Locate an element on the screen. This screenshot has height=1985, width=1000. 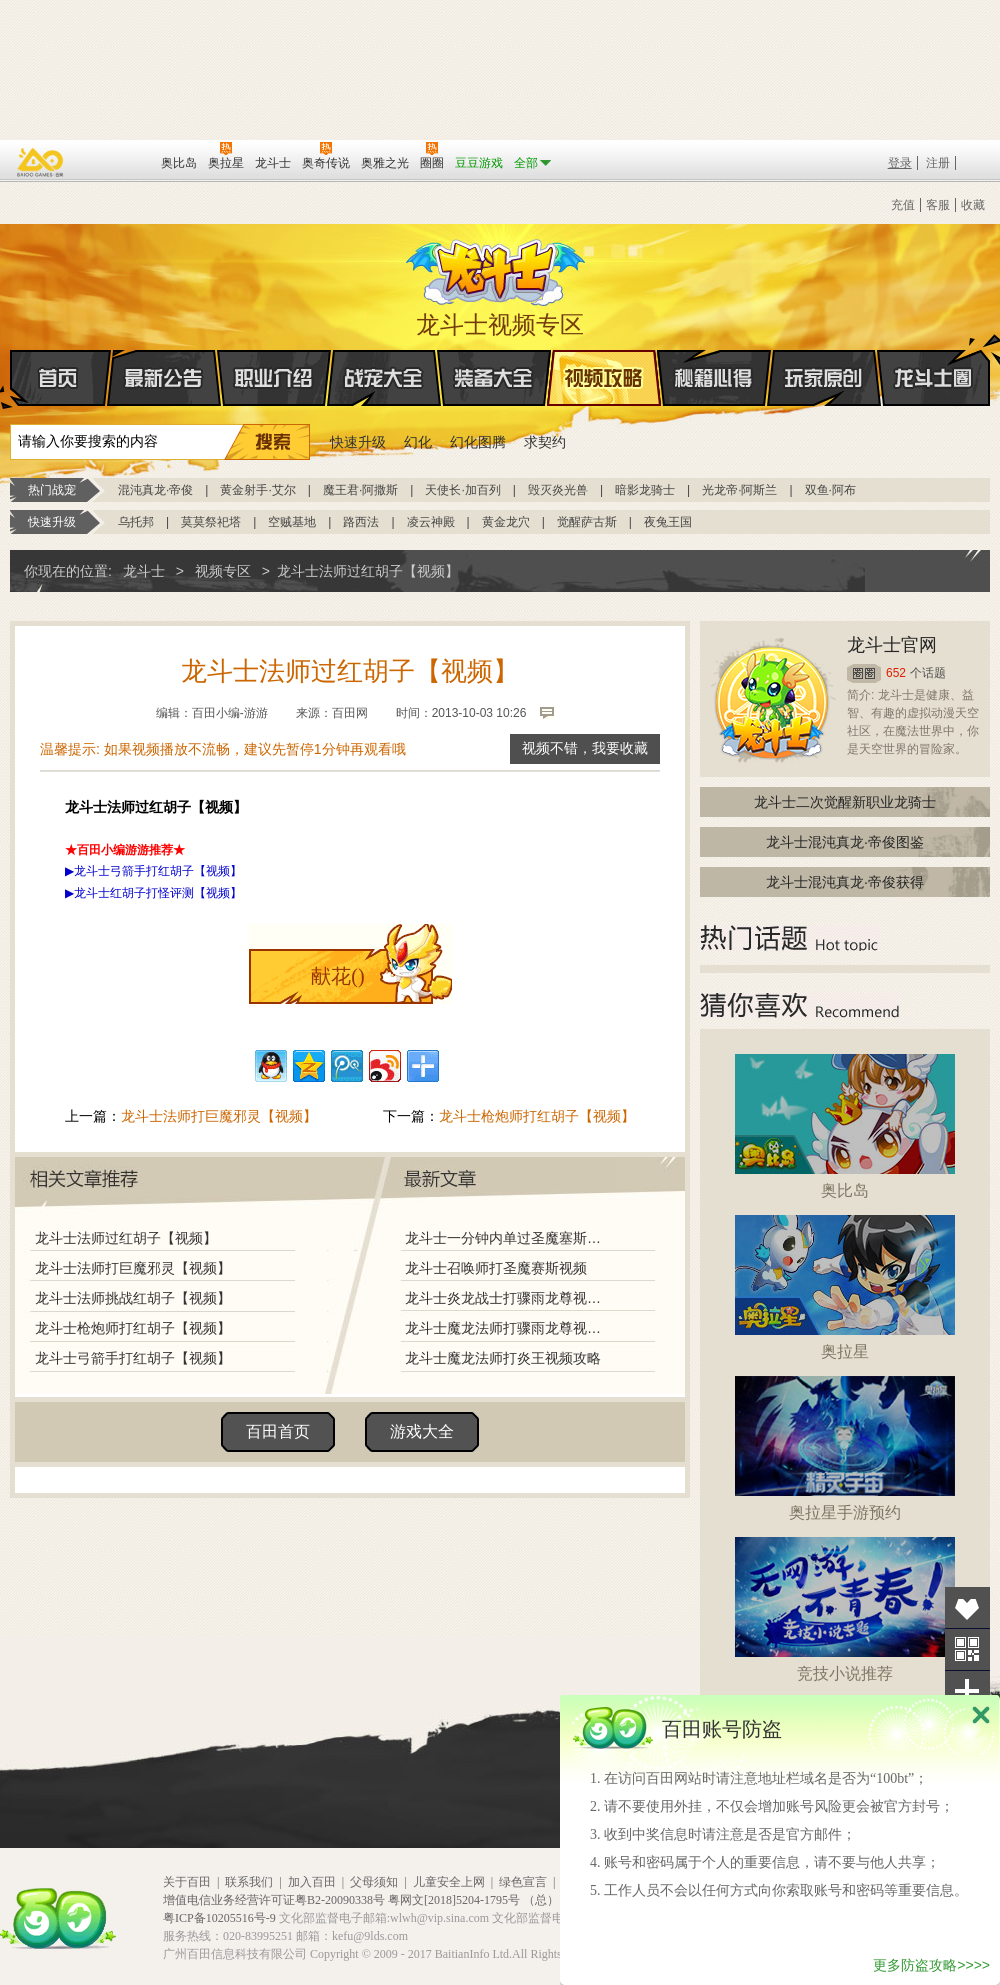
魔王君·阿撒斯 is located at coordinates (360, 490).